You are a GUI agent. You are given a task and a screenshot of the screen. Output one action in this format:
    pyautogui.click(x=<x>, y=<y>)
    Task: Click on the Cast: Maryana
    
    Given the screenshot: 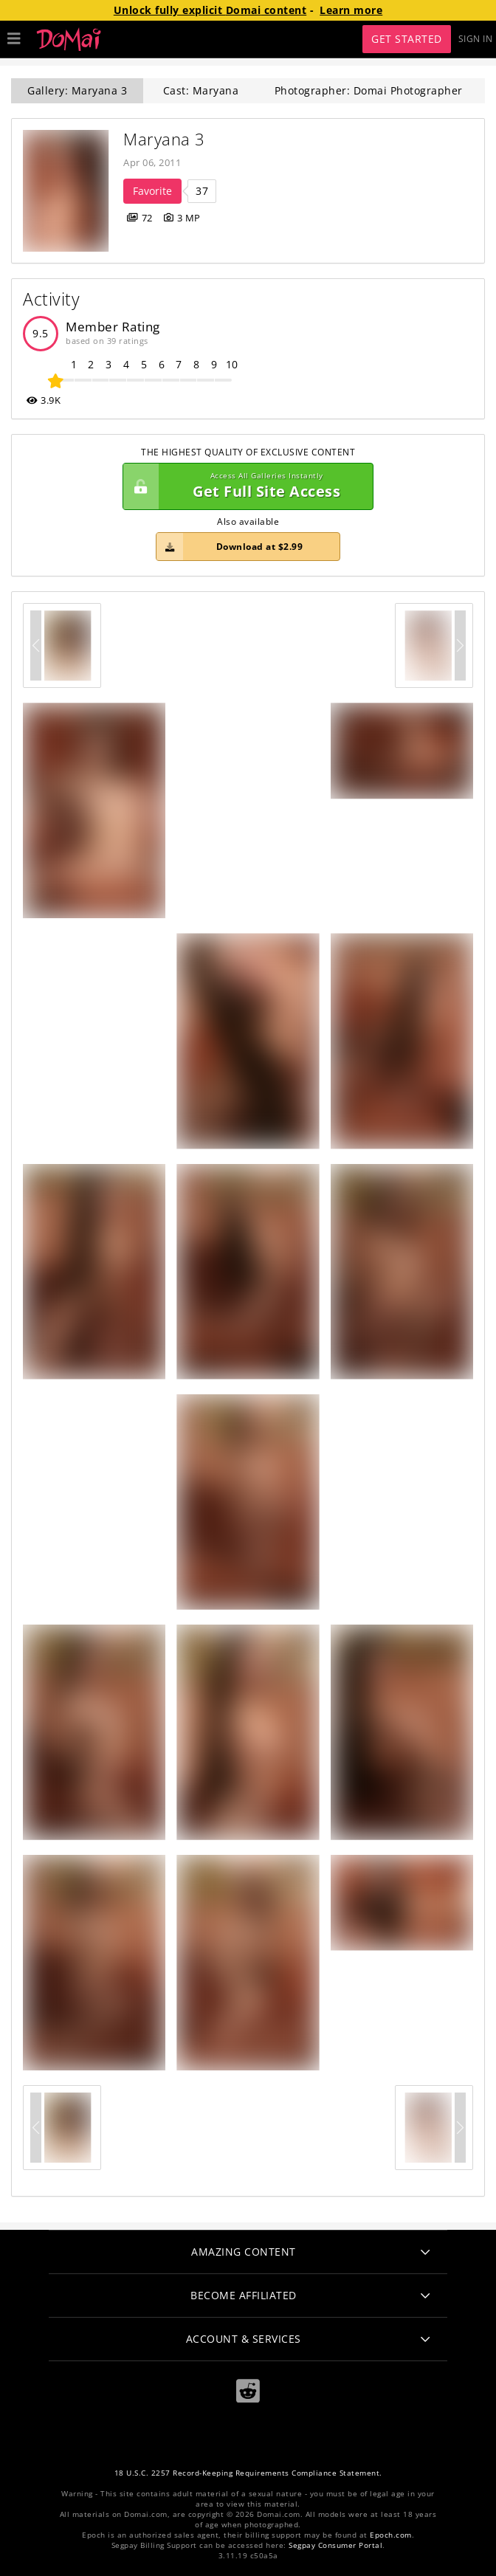 What is the action you would take?
    pyautogui.click(x=201, y=90)
    